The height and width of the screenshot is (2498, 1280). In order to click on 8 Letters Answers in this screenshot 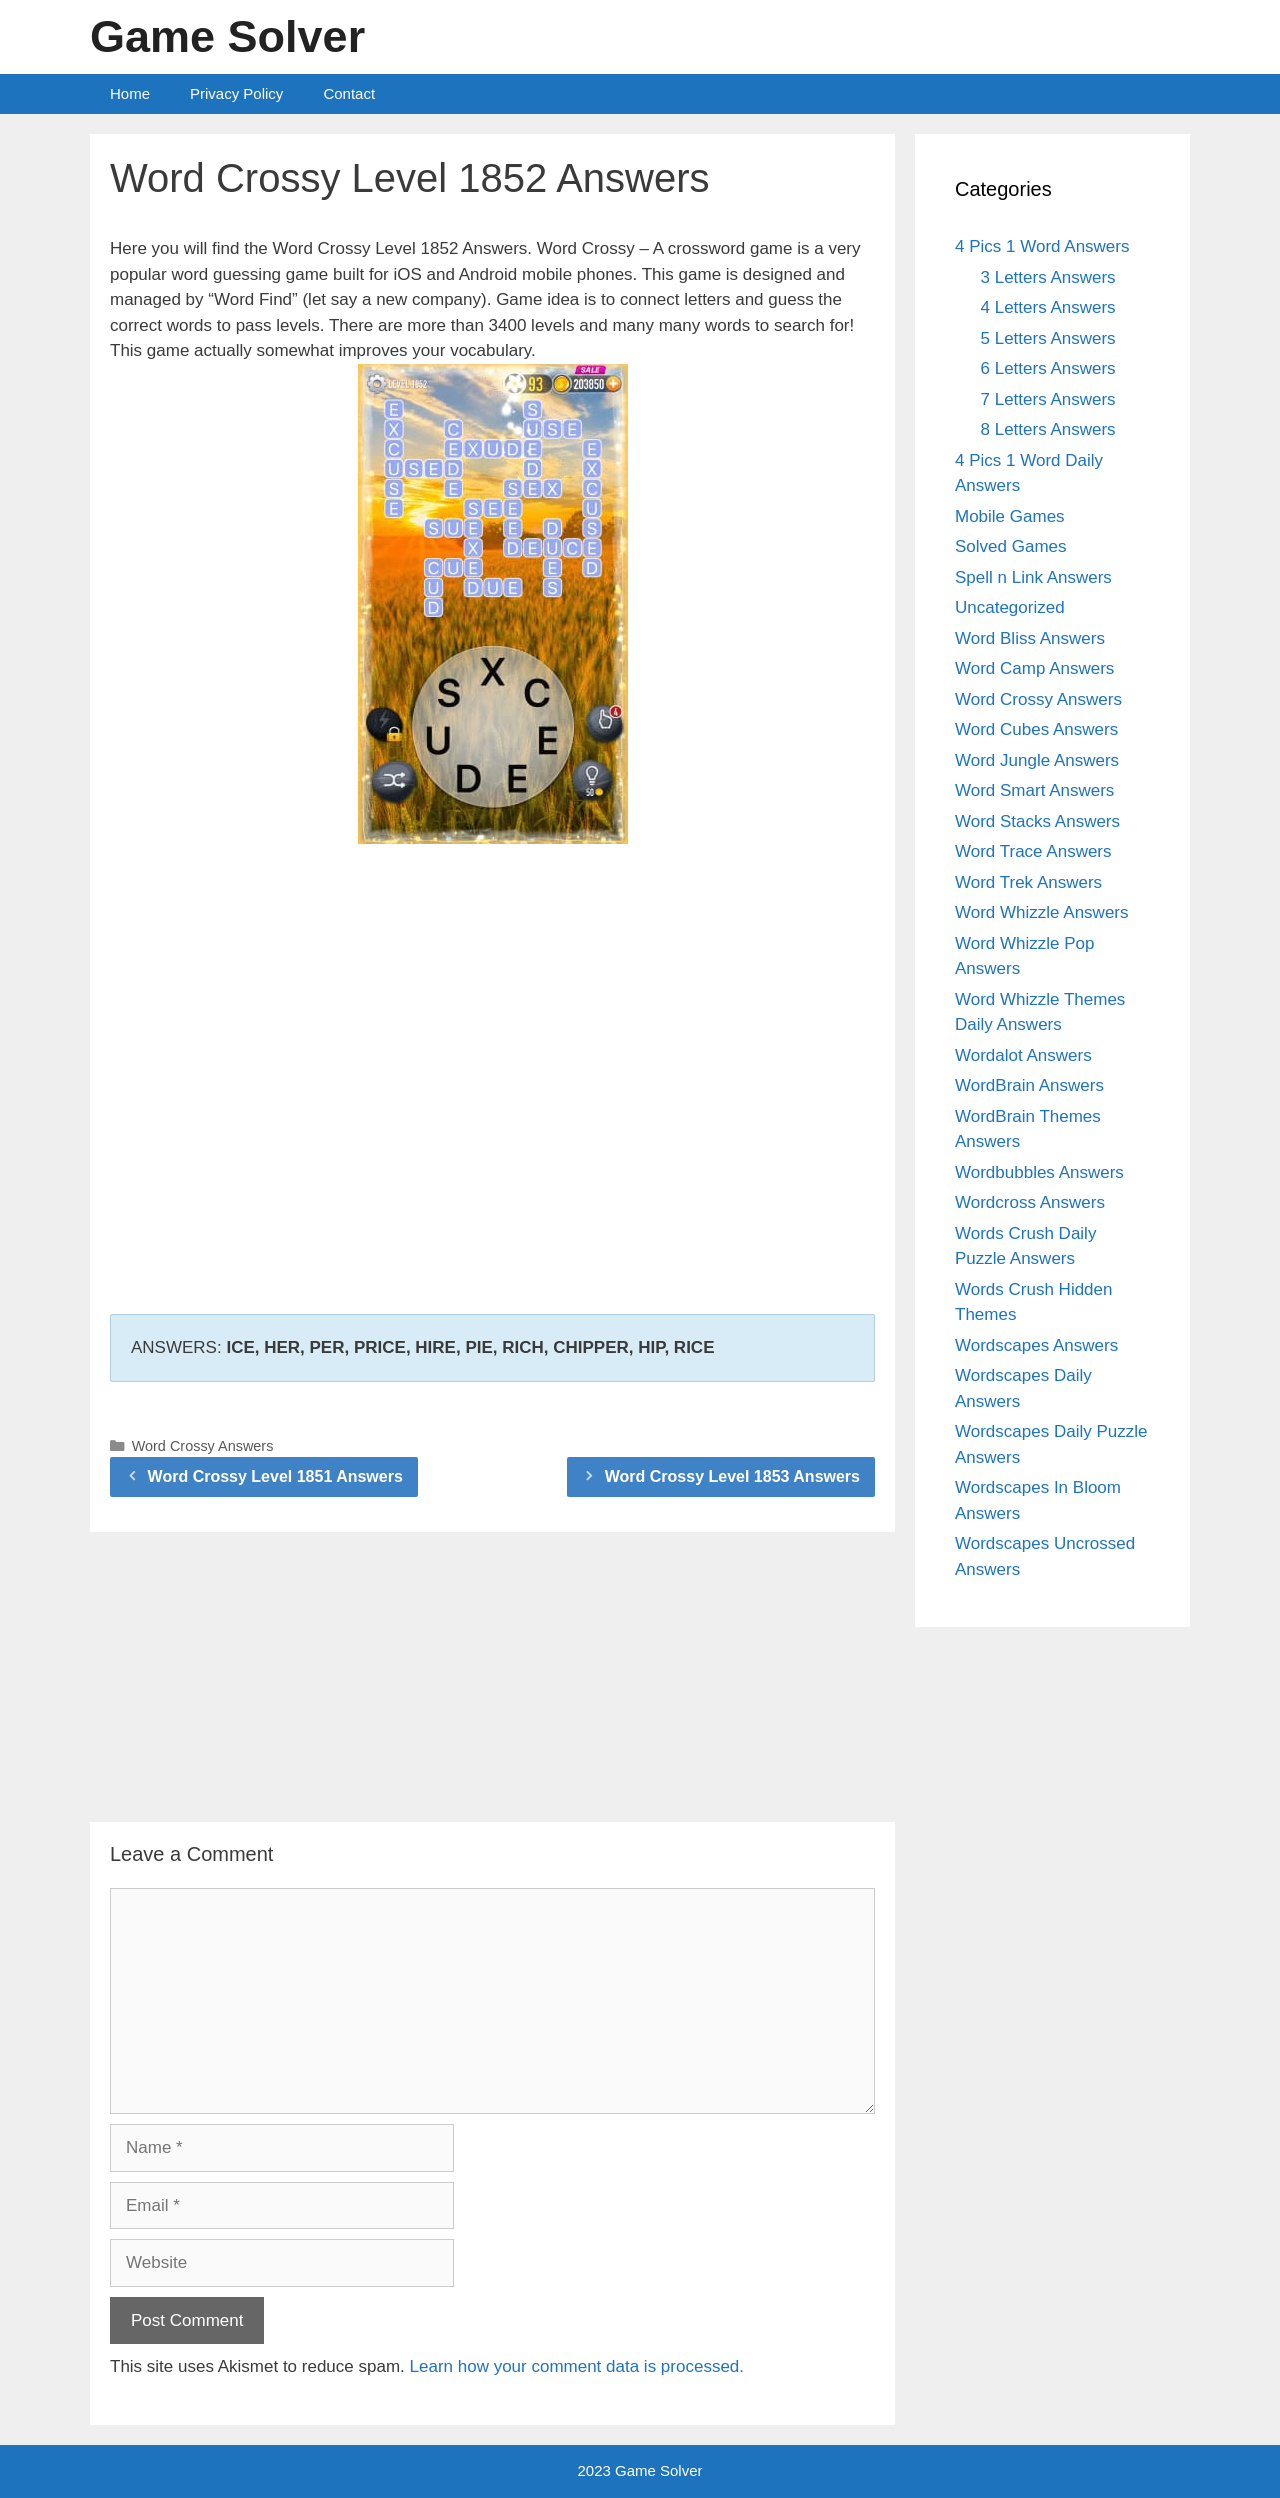, I will do `click(1048, 429)`.